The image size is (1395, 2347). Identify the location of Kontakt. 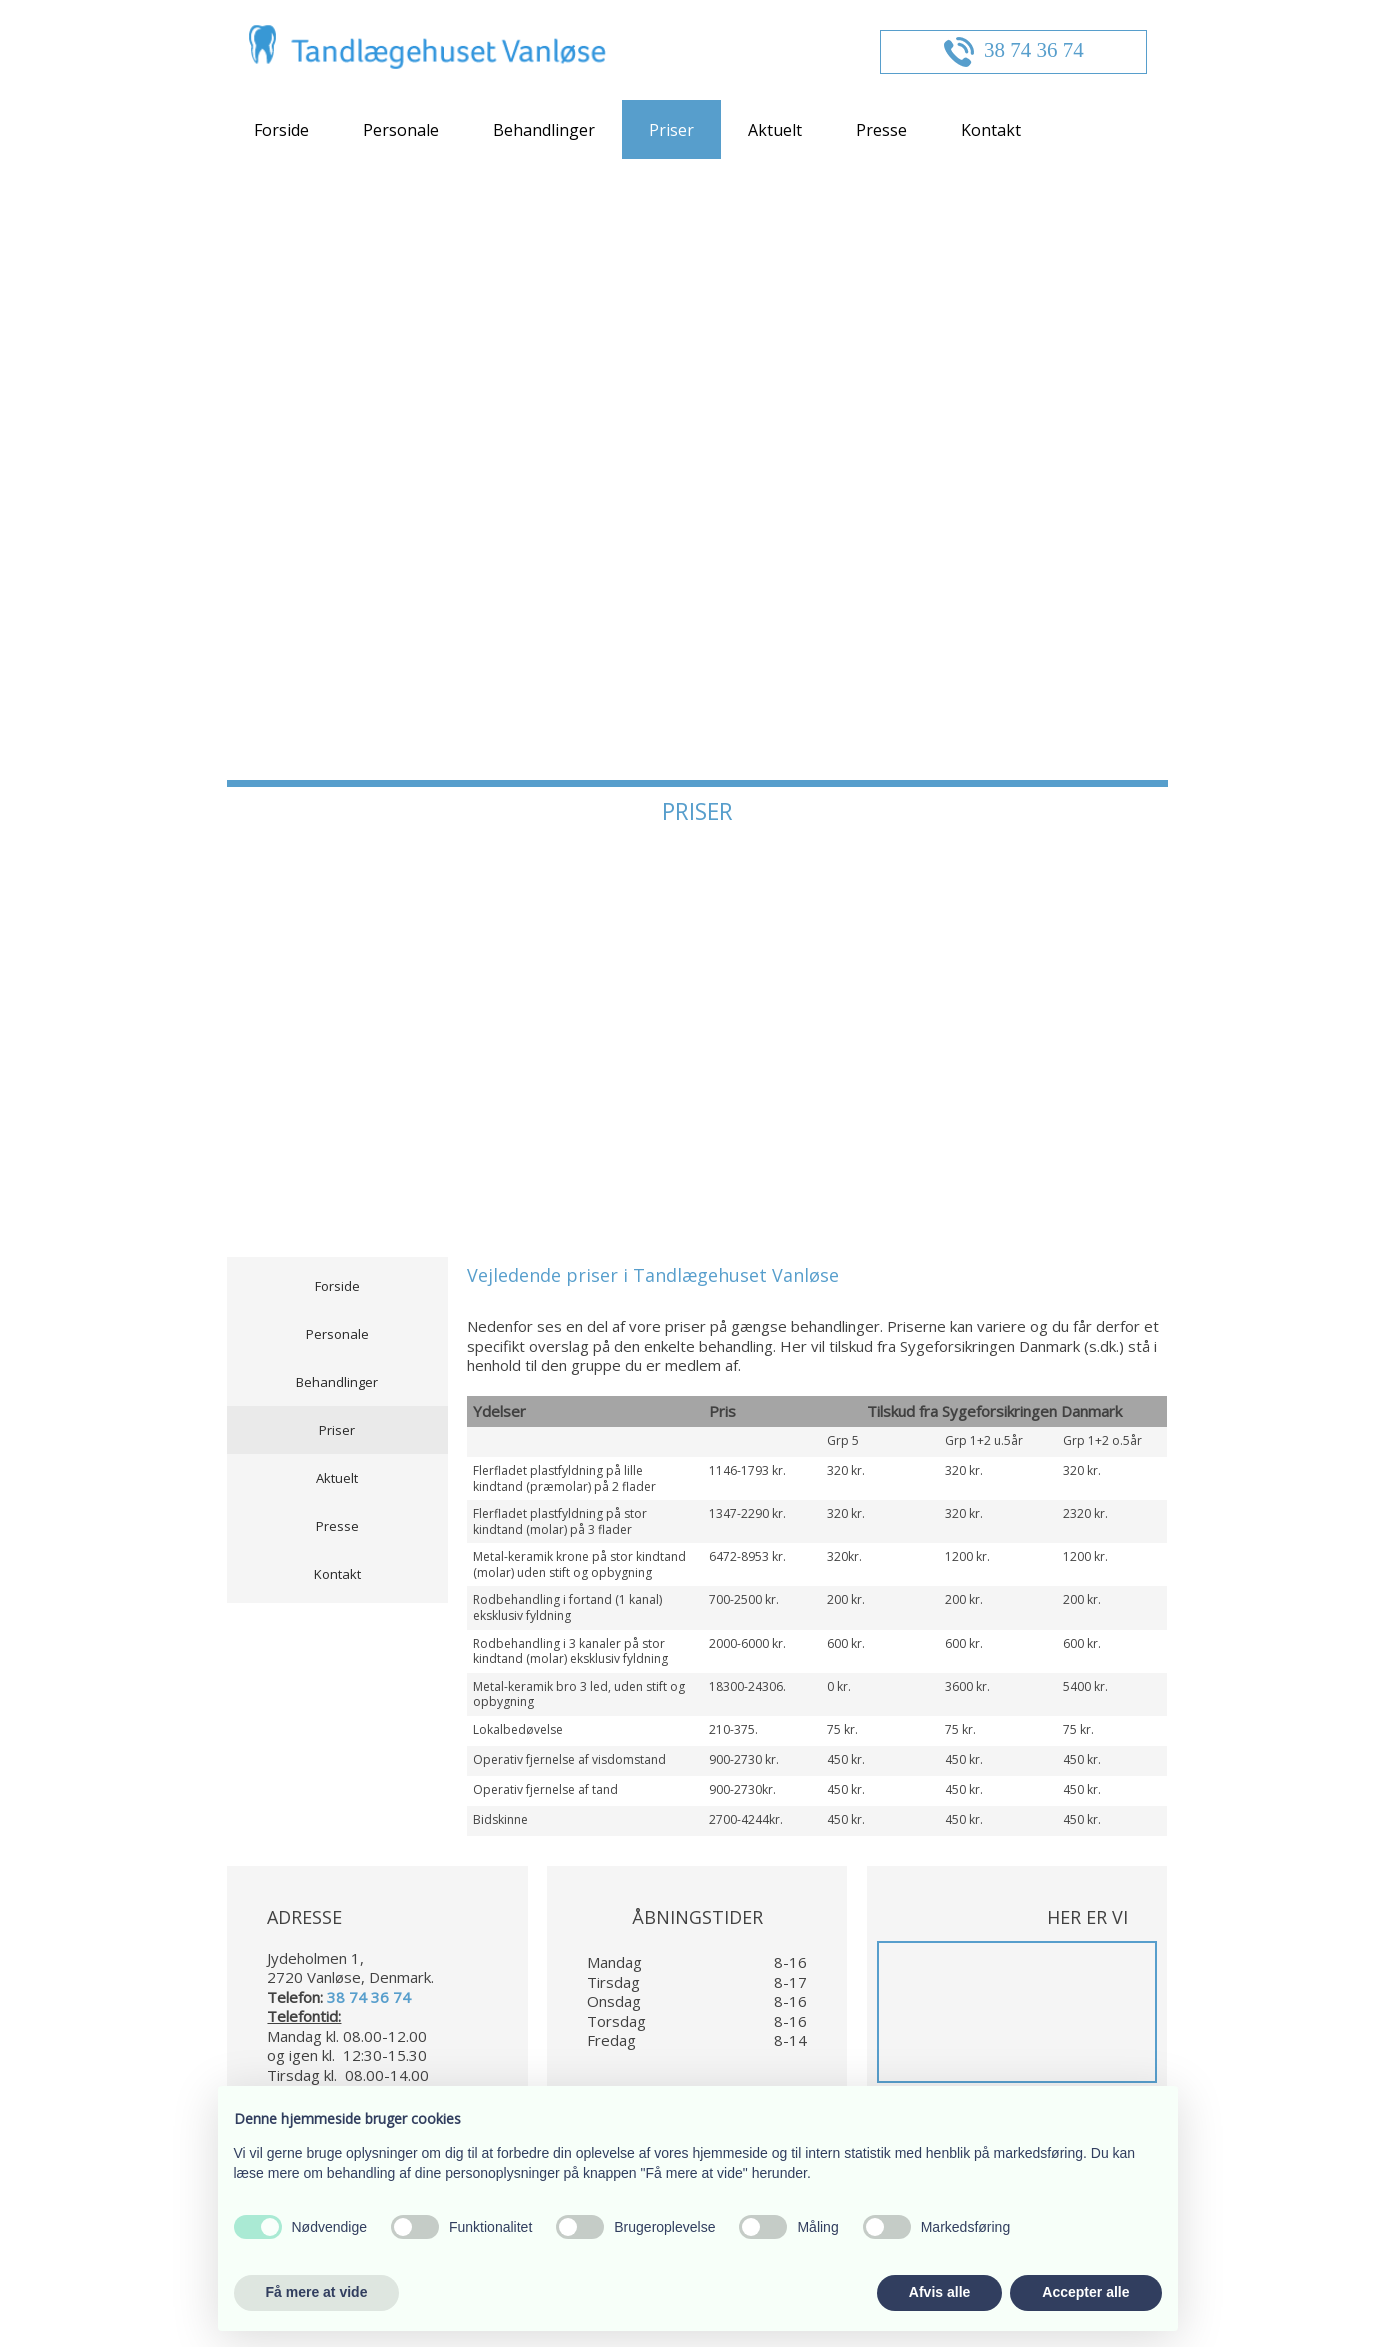
(991, 130).